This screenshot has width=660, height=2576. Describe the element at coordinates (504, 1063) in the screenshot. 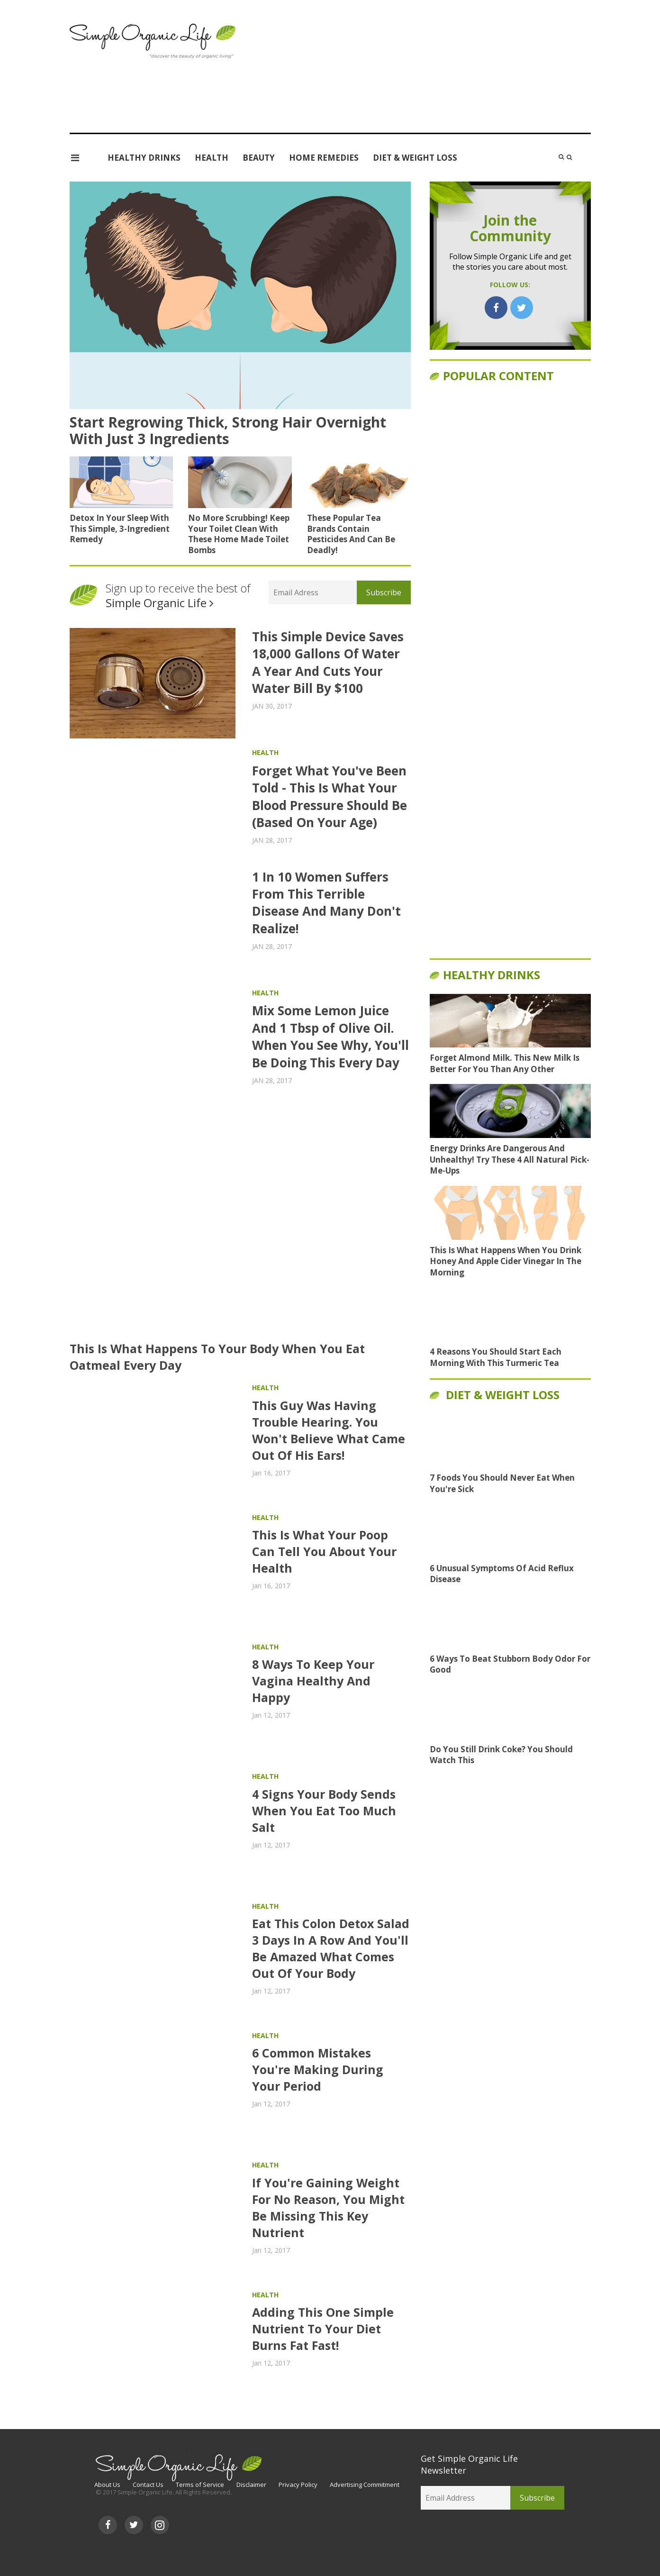

I see `Forget Almond Milk. This New Milk Is Better For You Than Any Other` at that location.